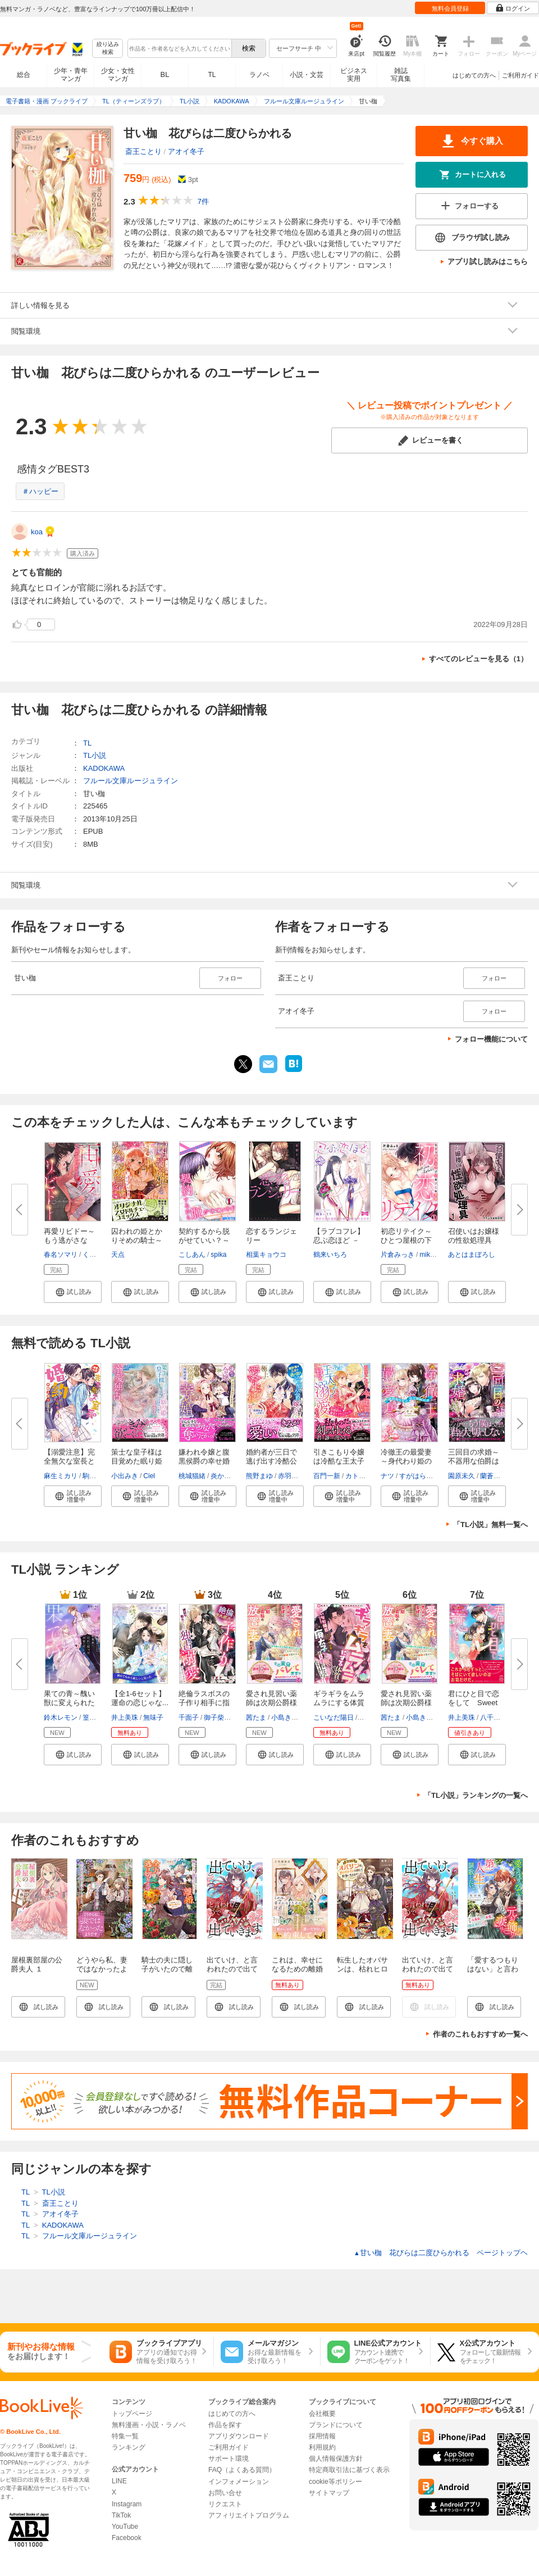 The width and height of the screenshot is (539, 2576). I want to click on 契約するから脱がせていい？～オ..., so click(204, 1240).